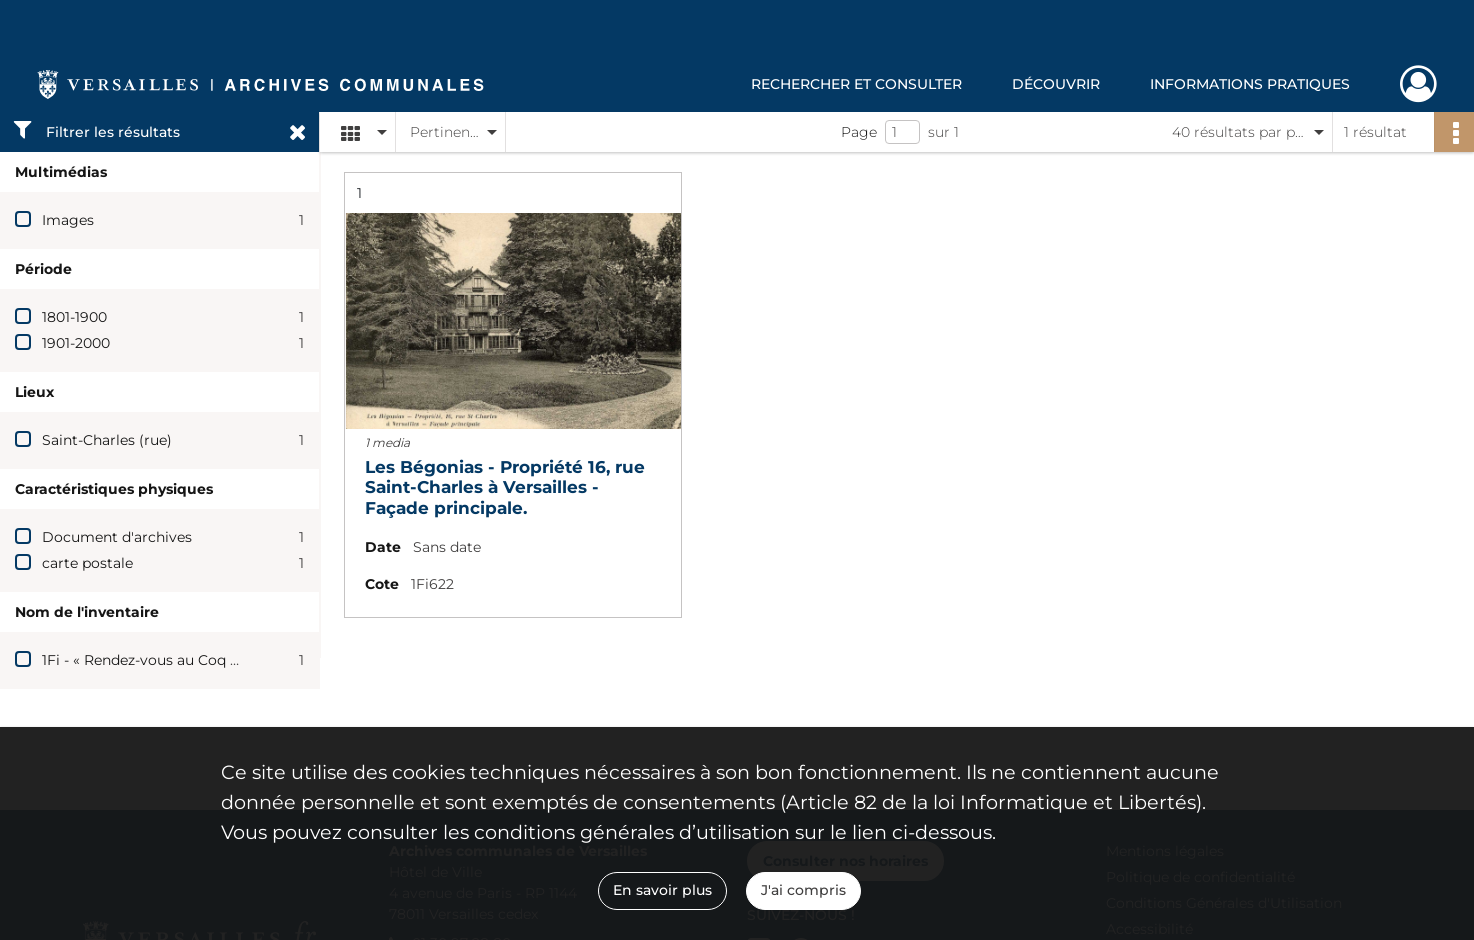 Image resolution: width=1474 pixels, height=940 pixels. I want to click on Informations pratiques, so click(1250, 84).